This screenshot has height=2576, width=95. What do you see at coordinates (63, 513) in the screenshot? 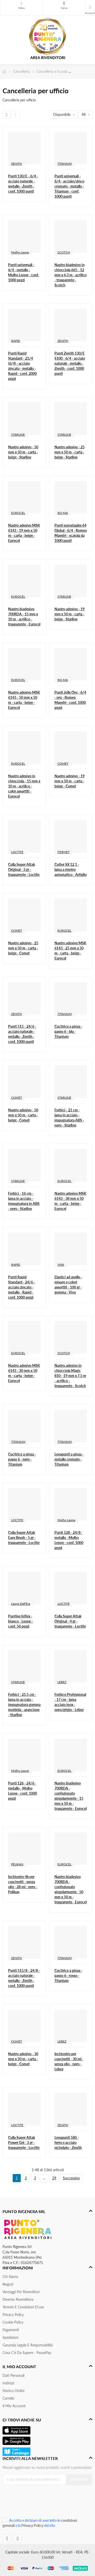
I see `RO-MA` at bounding box center [63, 513].